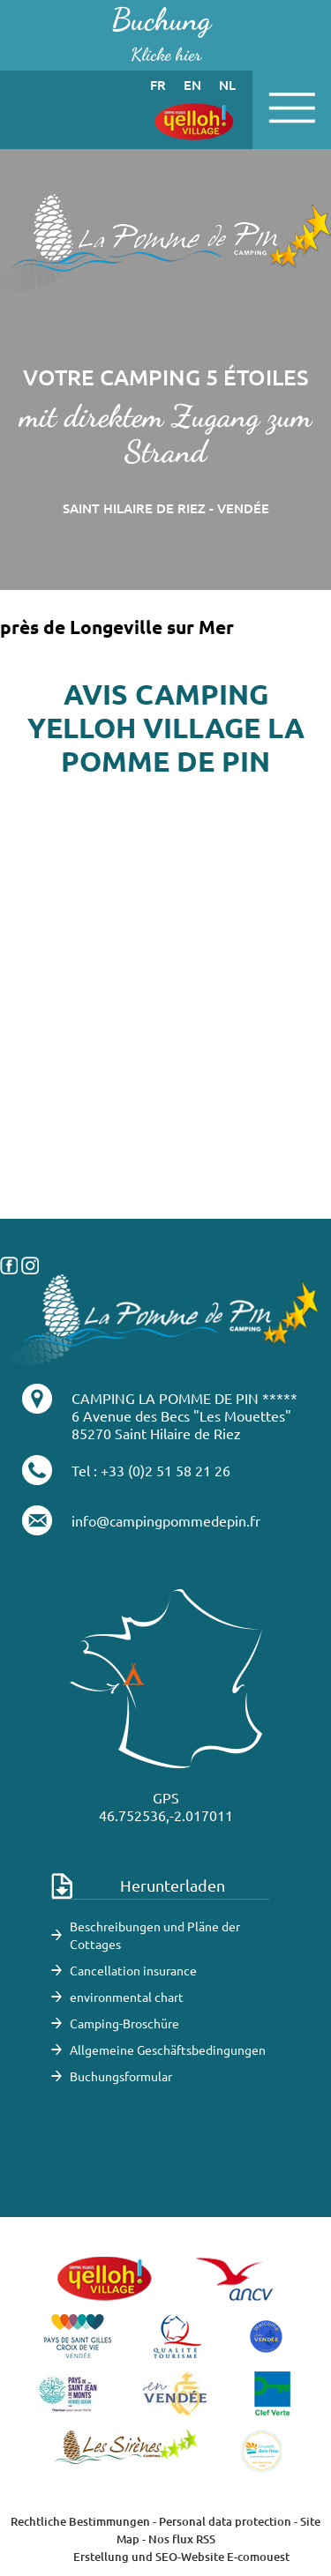  I want to click on Allgemeine Geschäftsbedingungen, so click(168, 2049).